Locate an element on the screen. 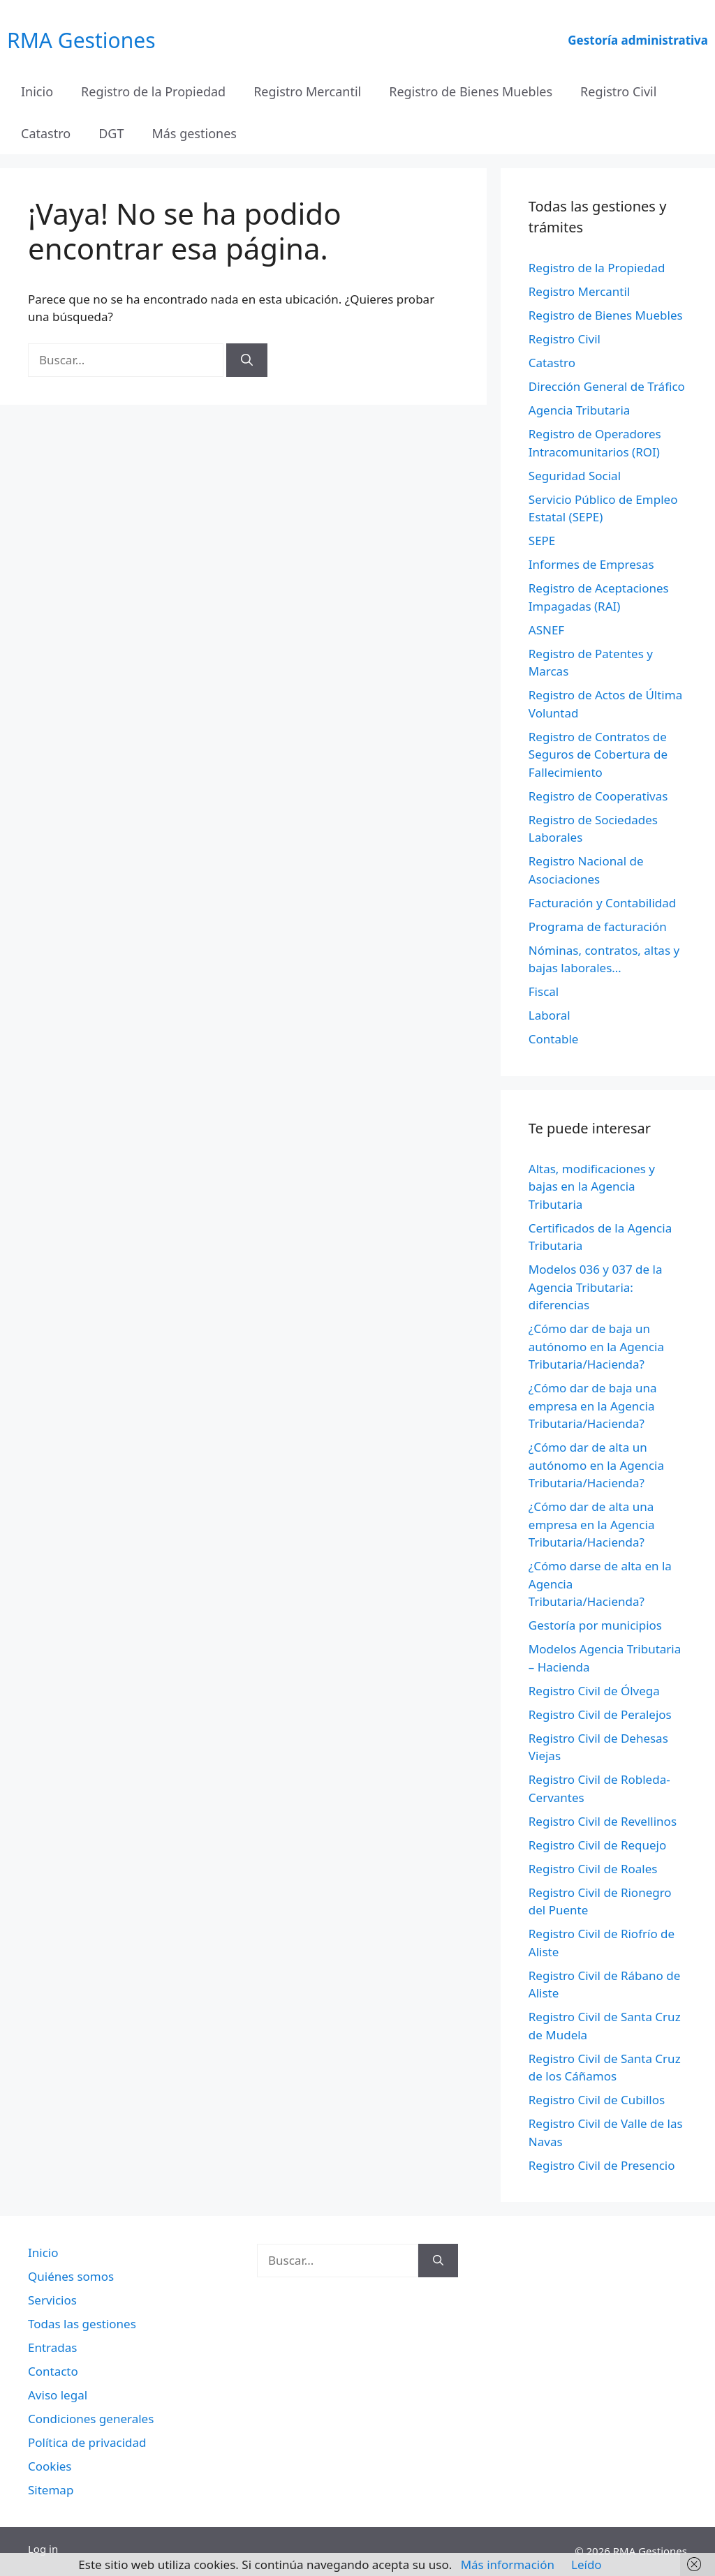 The height and width of the screenshot is (2576, 715). ¿Cómo dar de alta una empresa en la Agencia Tributaria/Hacienda? is located at coordinates (592, 1524).